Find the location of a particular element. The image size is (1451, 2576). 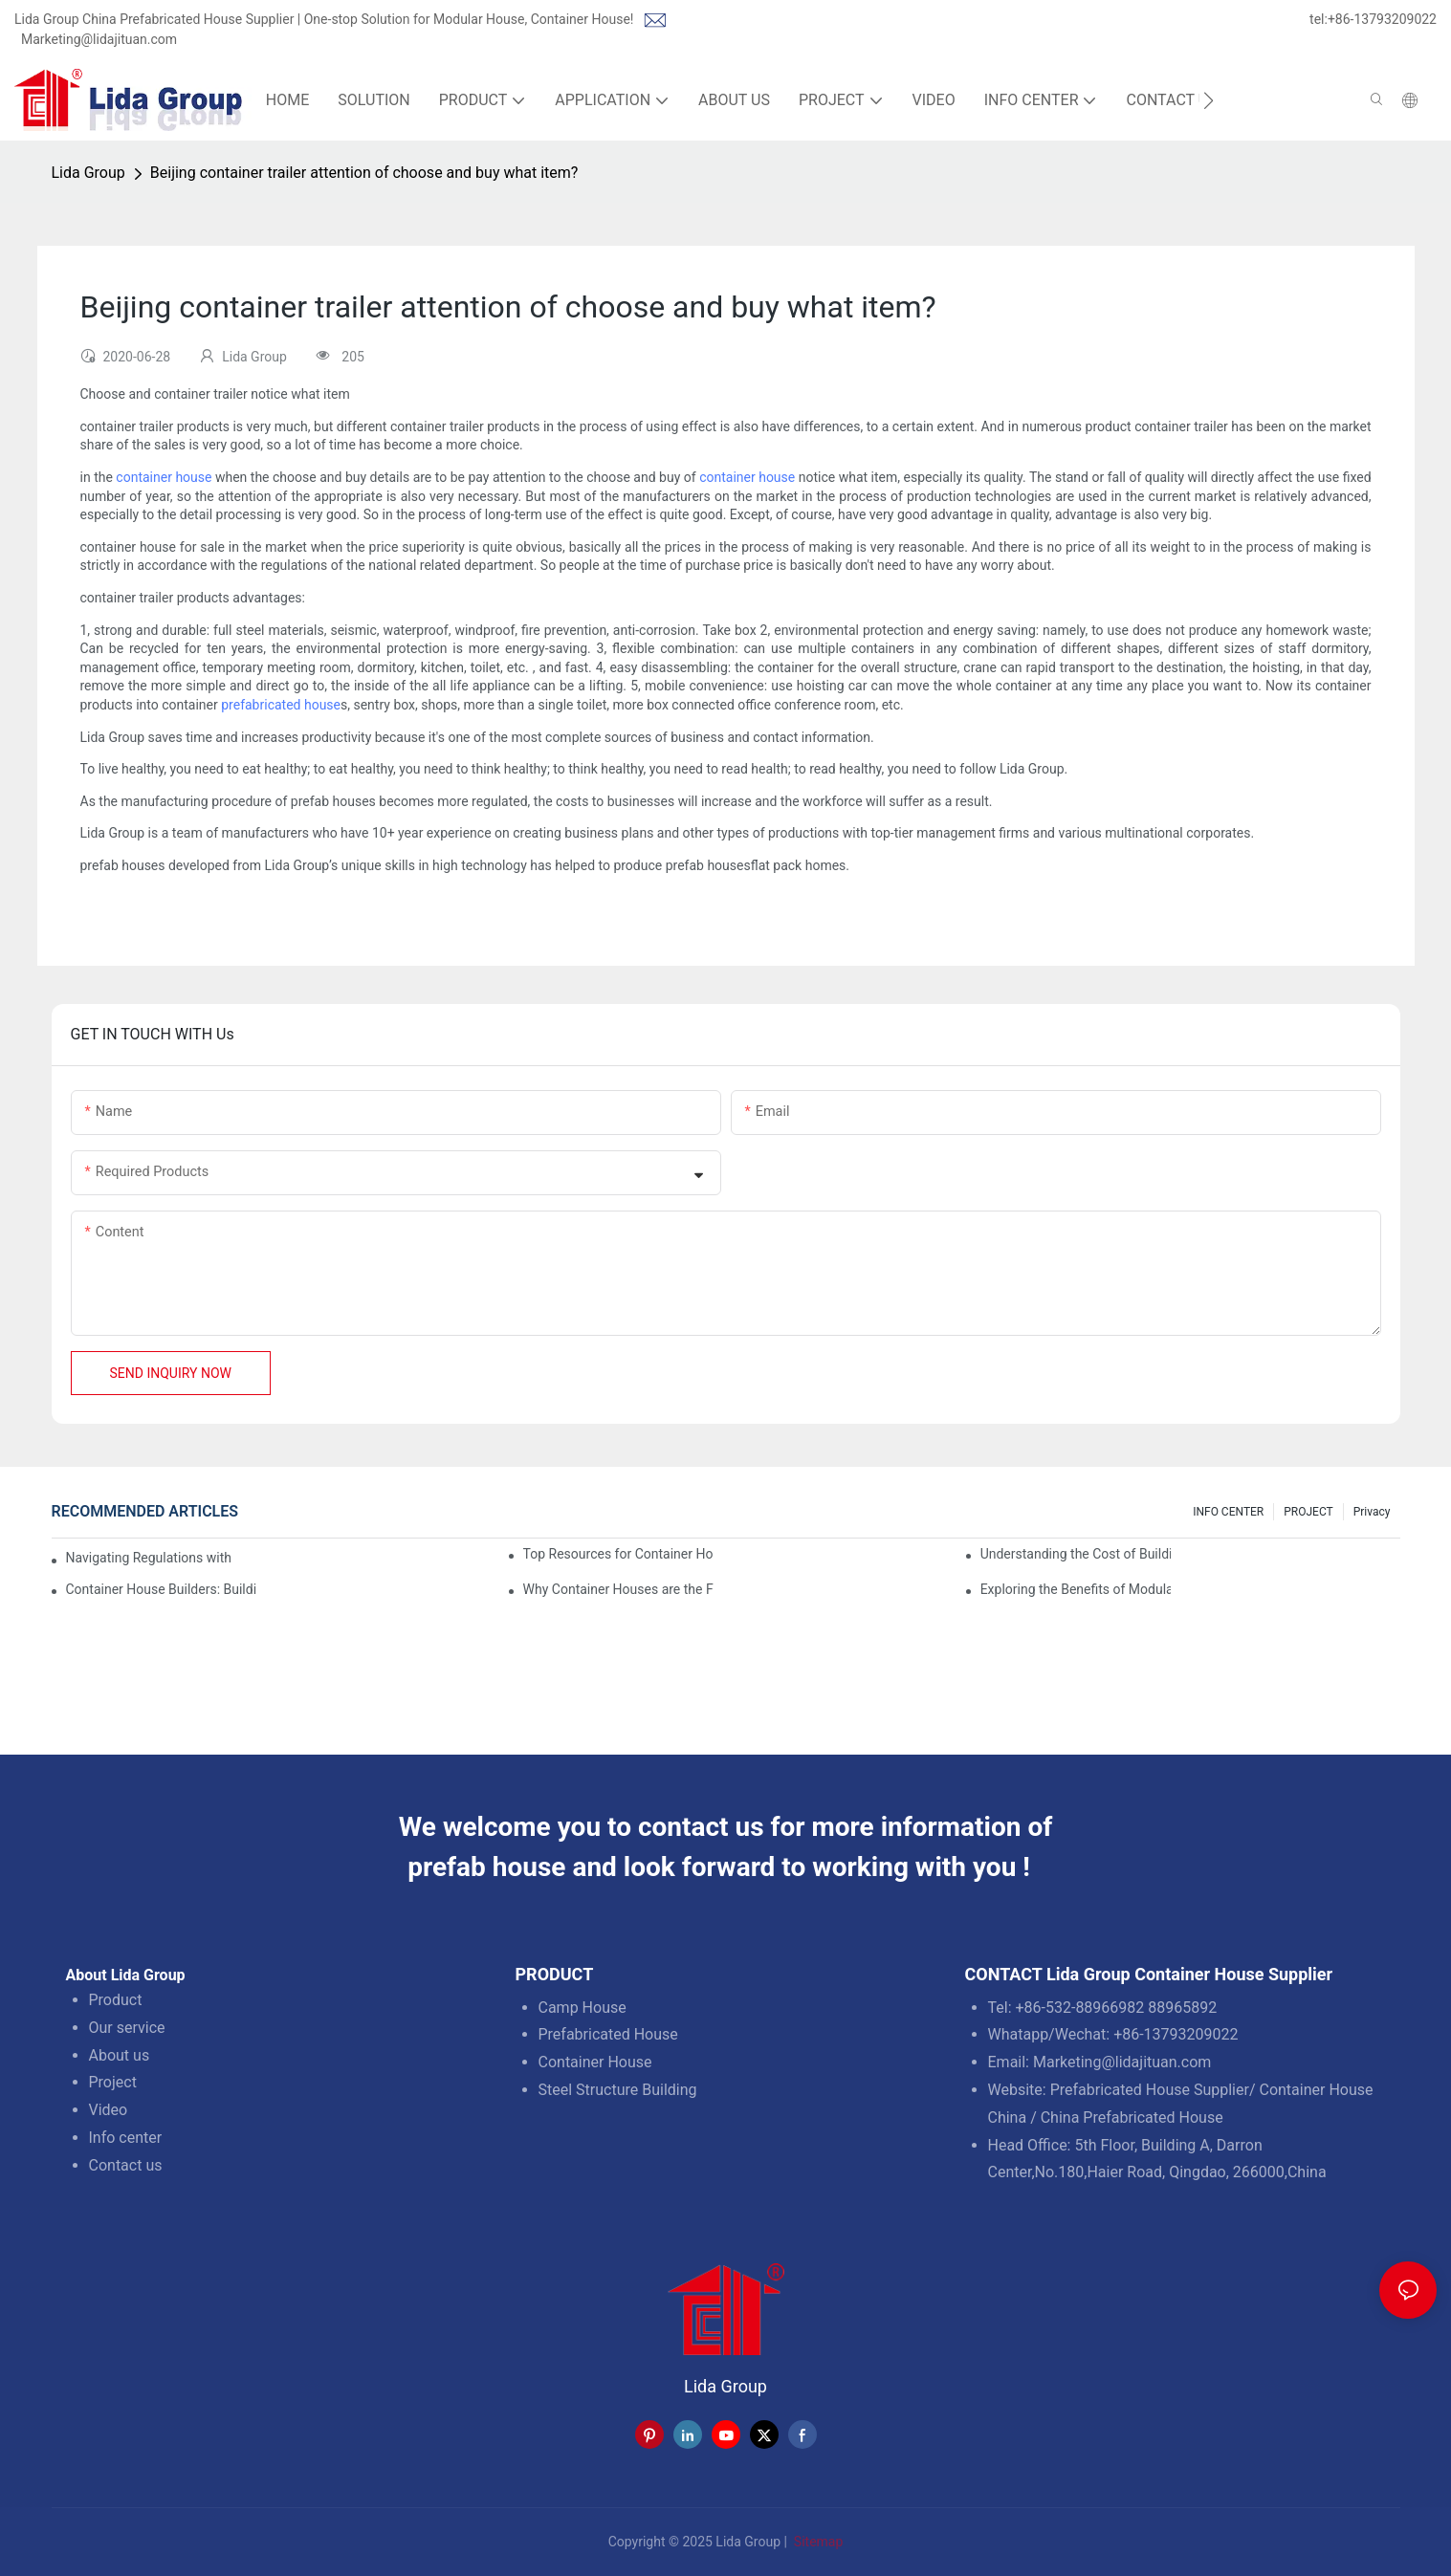

PROJECT is located at coordinates (1308, 1511).